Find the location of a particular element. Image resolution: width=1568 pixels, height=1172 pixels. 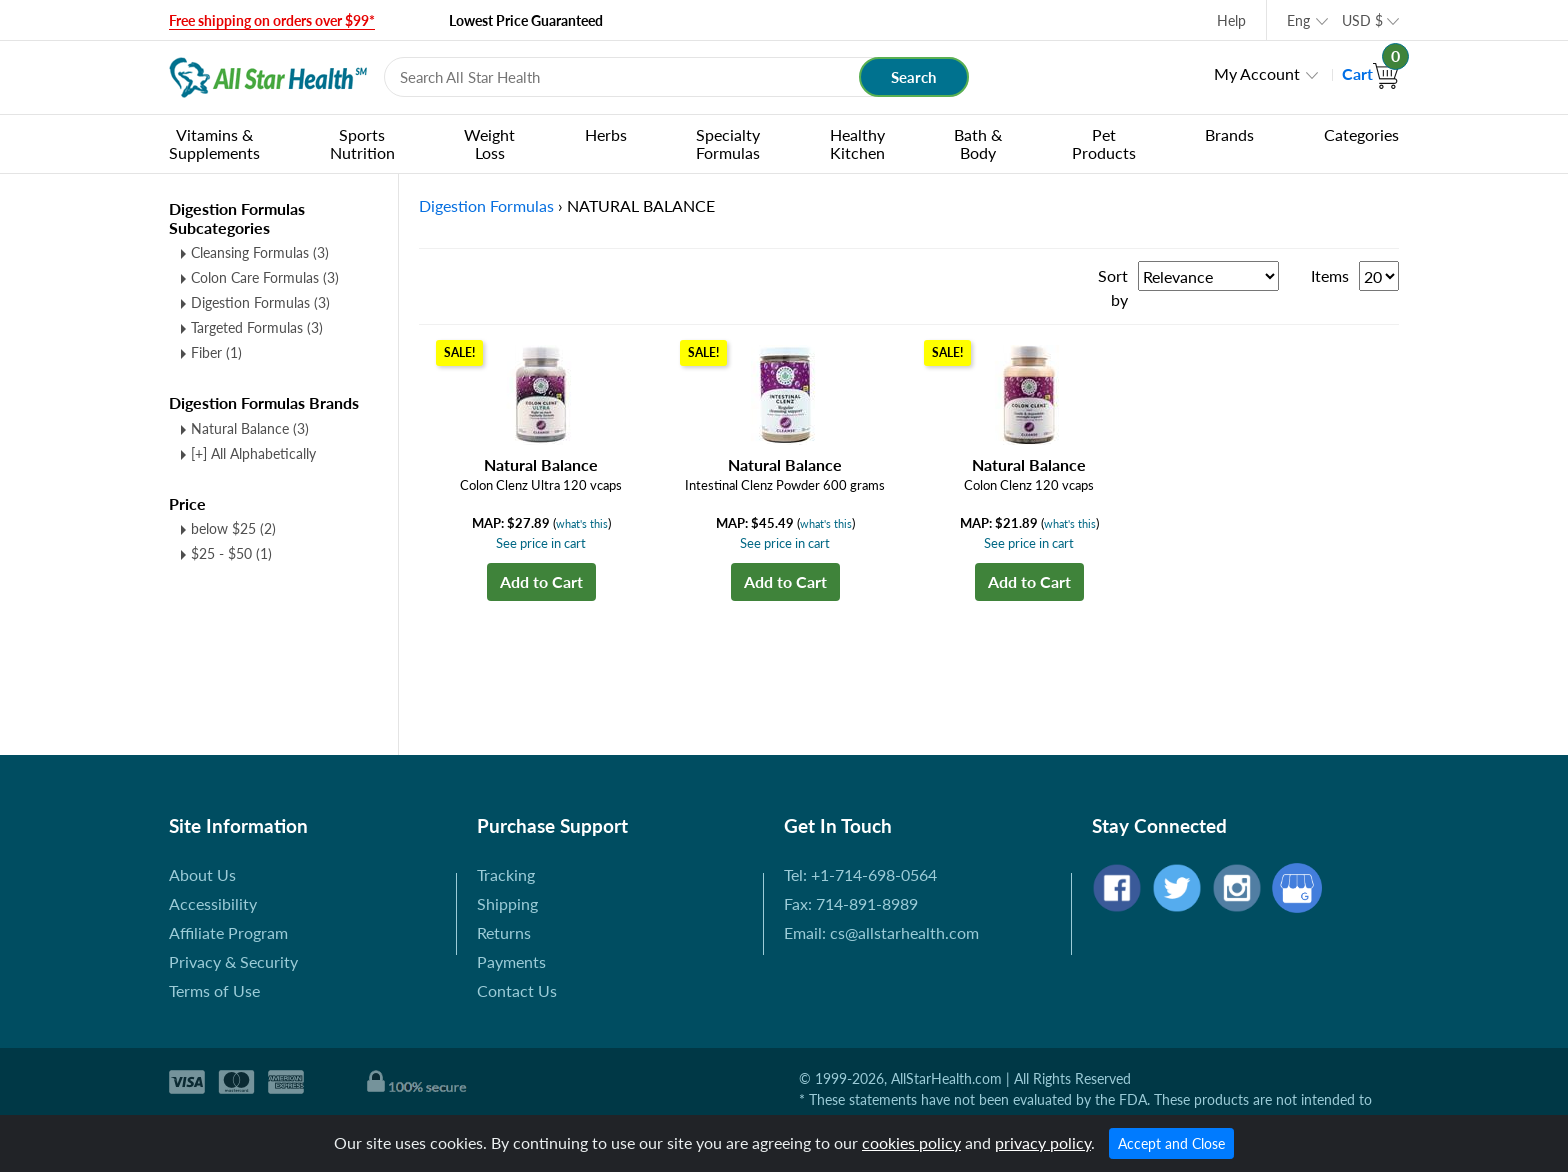

Tel: +1-714-698-0564 is located at coordinates (860, 874).